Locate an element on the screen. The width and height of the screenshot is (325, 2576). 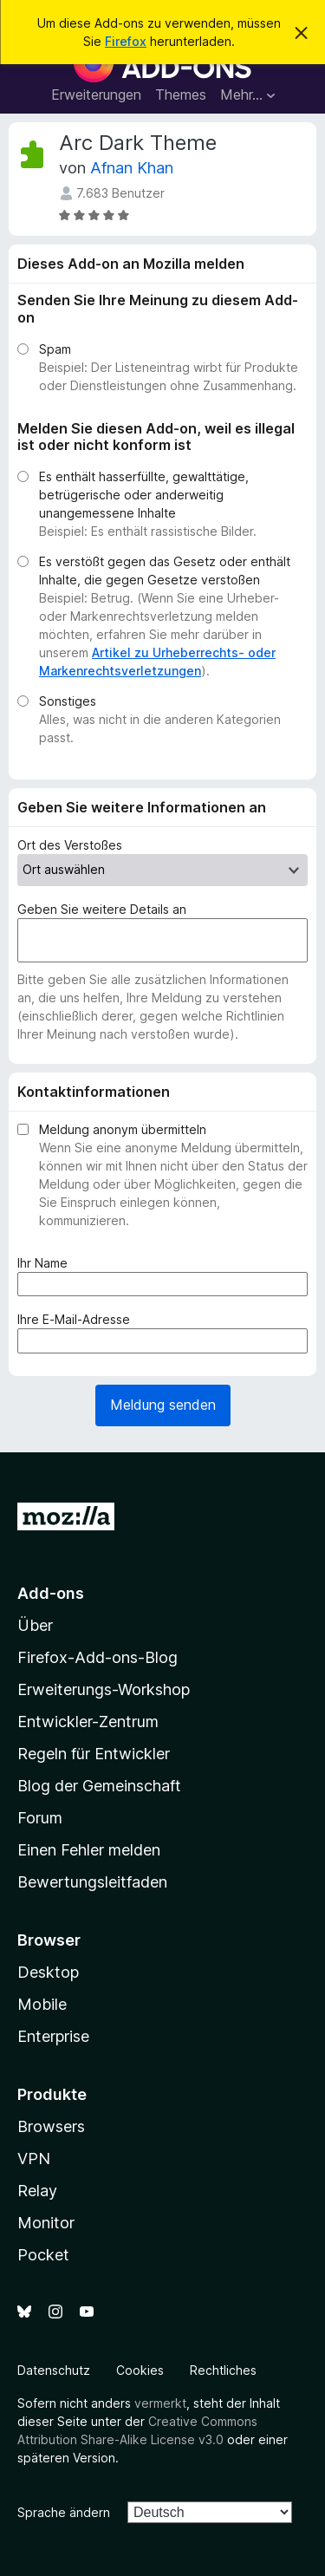
Firefox is located at coordinates (125, 41).